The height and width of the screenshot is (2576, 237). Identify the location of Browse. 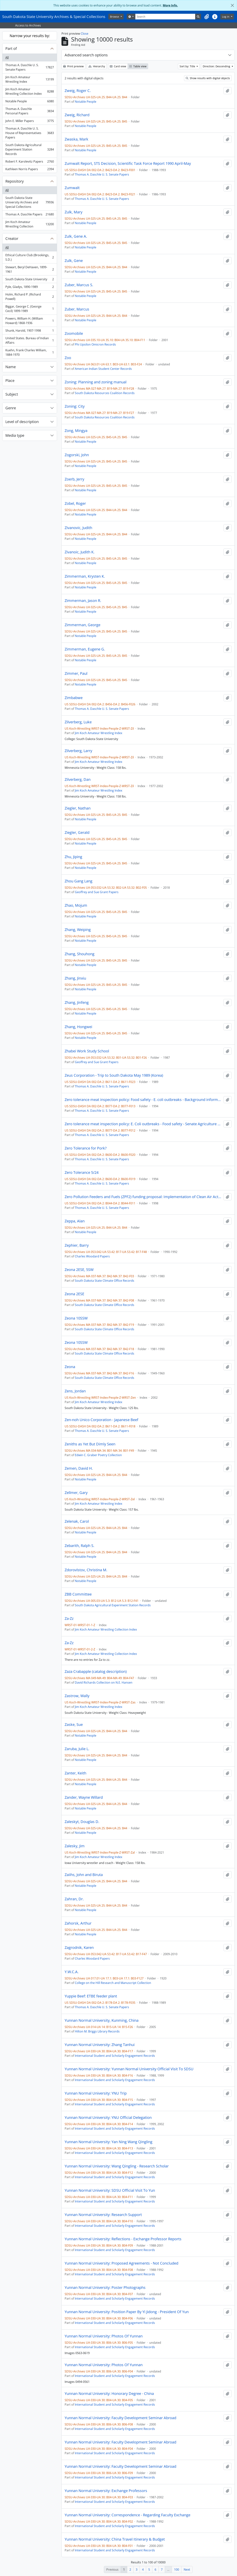
(115, 16).